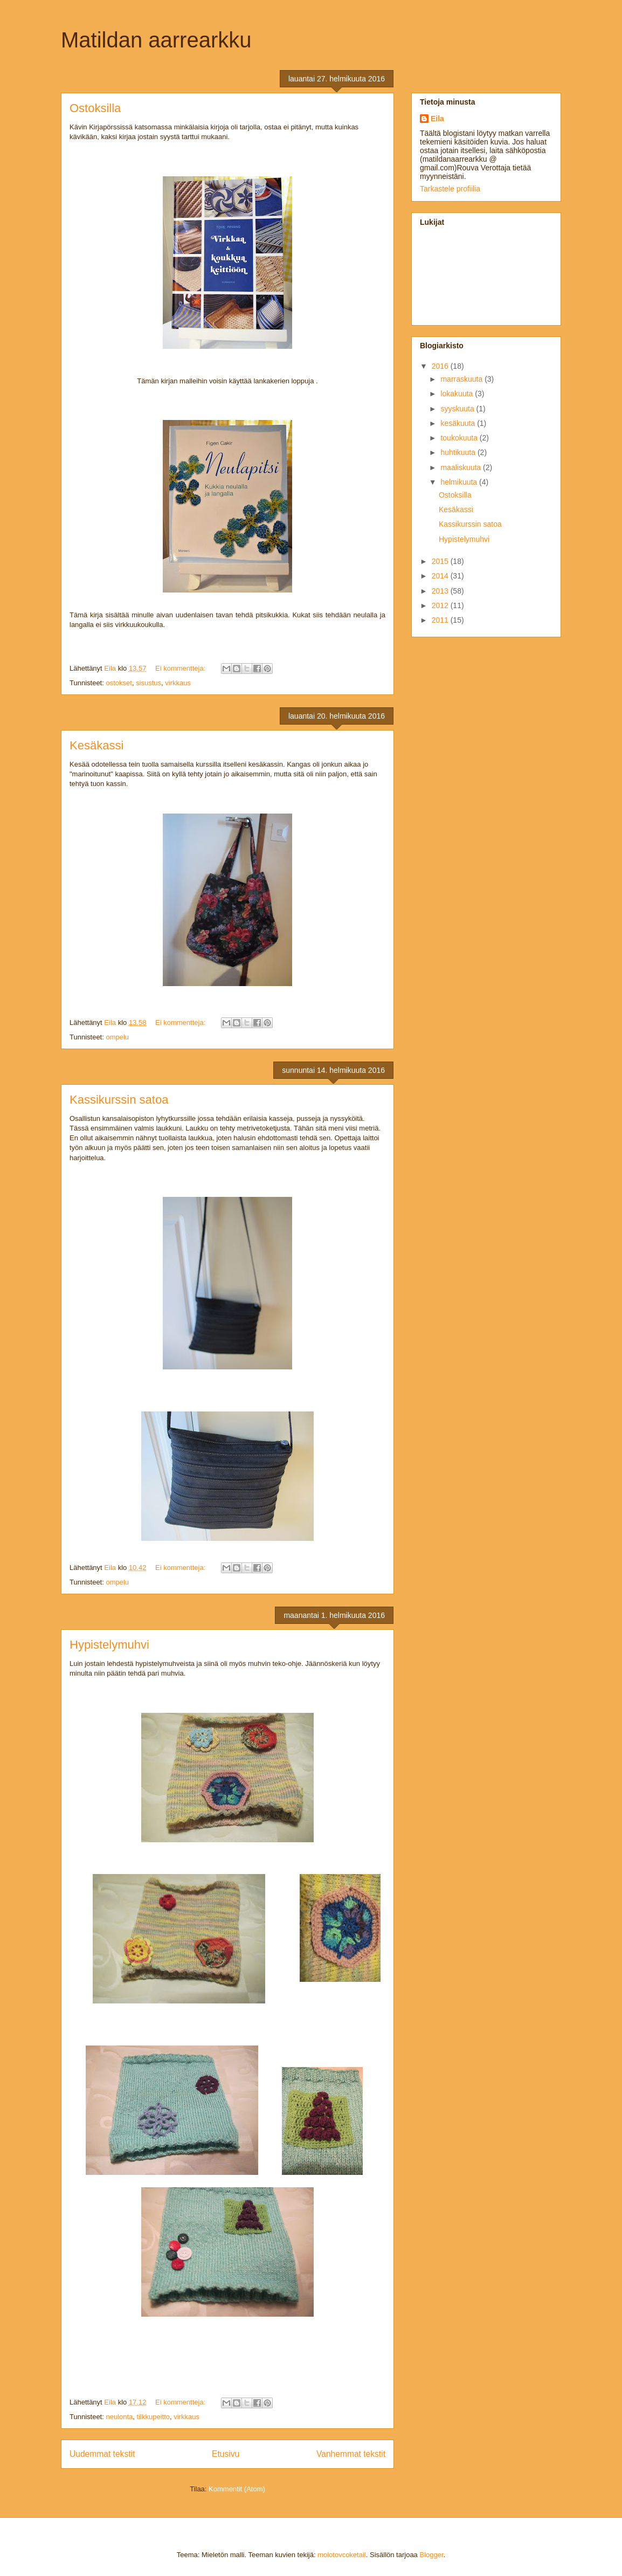 The width and height of the screenshot is (622, 2576). What do you see at coordinates (431, 2555) in the screenshot?
I see `Blogger` at bounding box center [431, 2555].